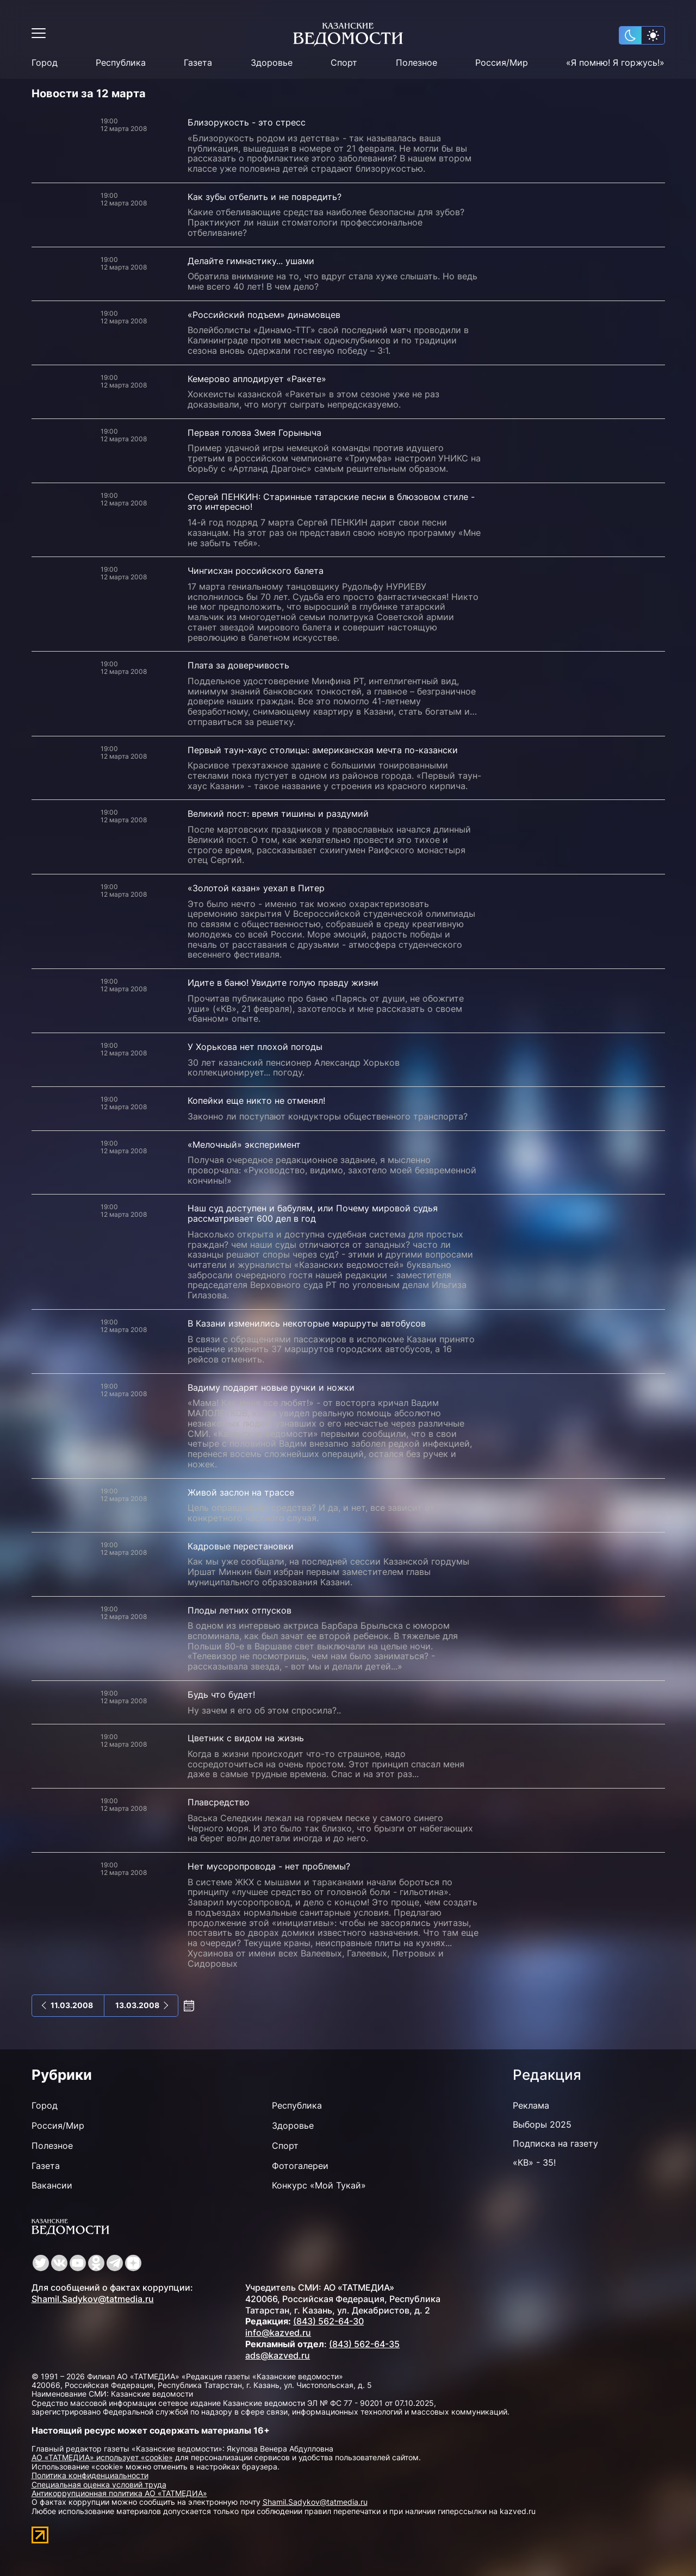 This screenshot has width=696, height=2576. Describe the element at coordinates (256, 570) in the screenshot. I see `Чингисхан российского балета` at that location.